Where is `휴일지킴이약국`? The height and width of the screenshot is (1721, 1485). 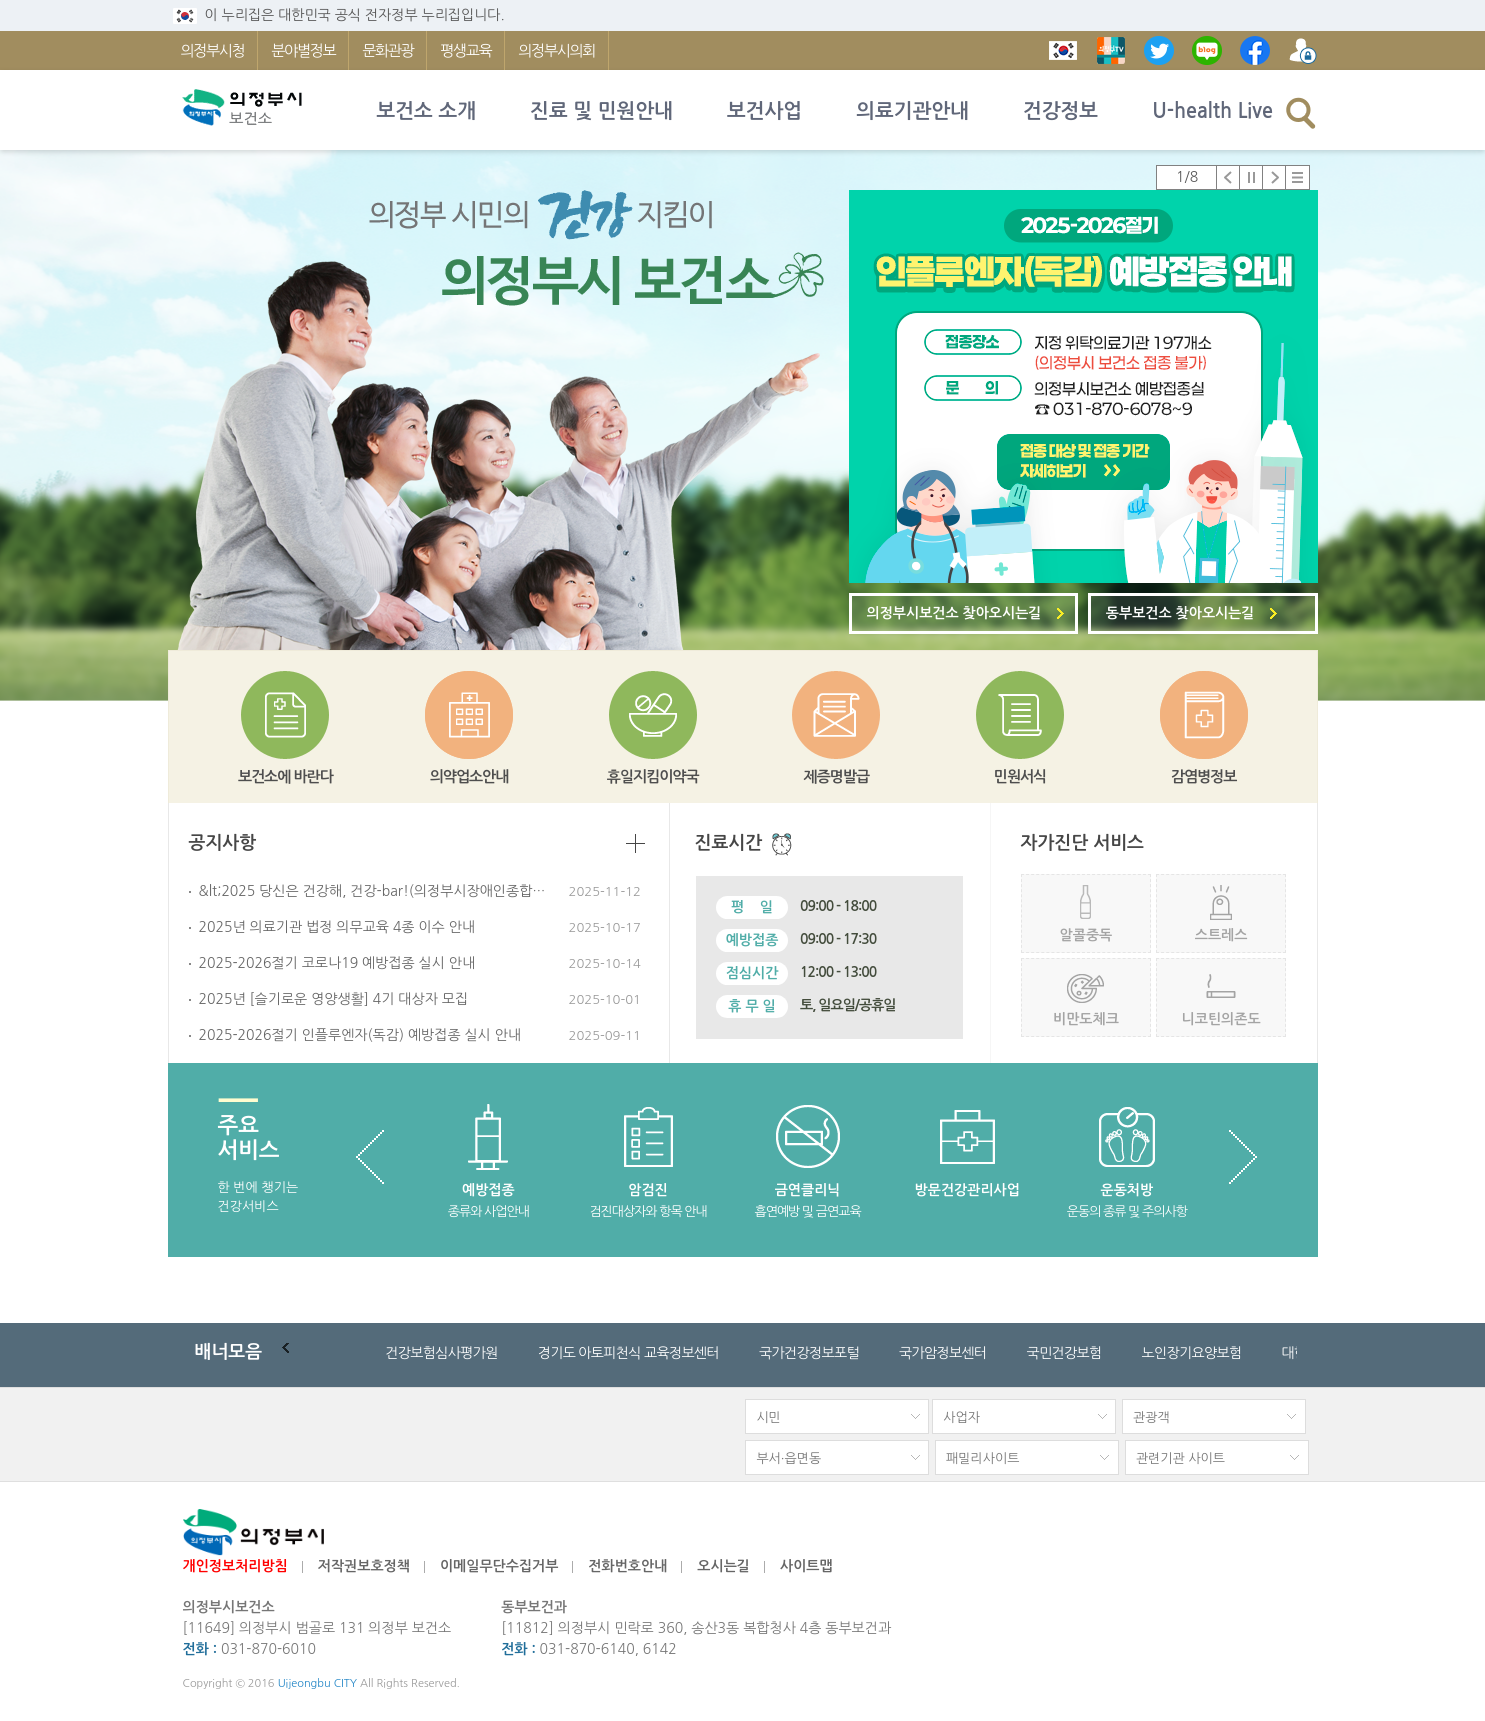 휴일지킴이약국 is located at coordinates (653, 776).